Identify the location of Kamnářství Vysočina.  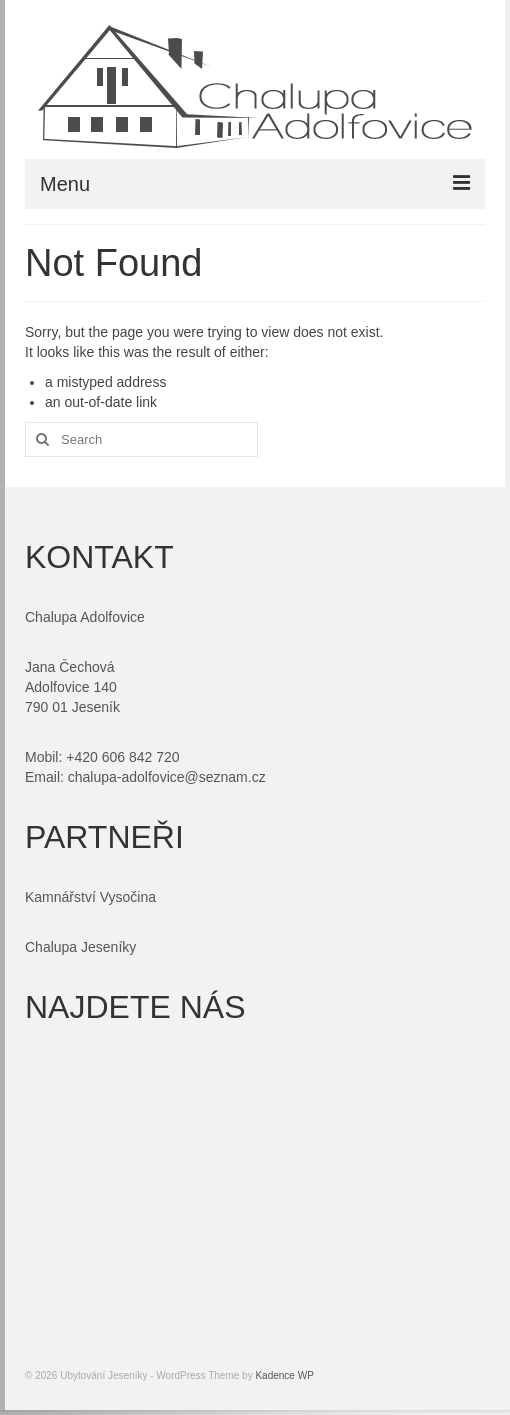
(90, 897).